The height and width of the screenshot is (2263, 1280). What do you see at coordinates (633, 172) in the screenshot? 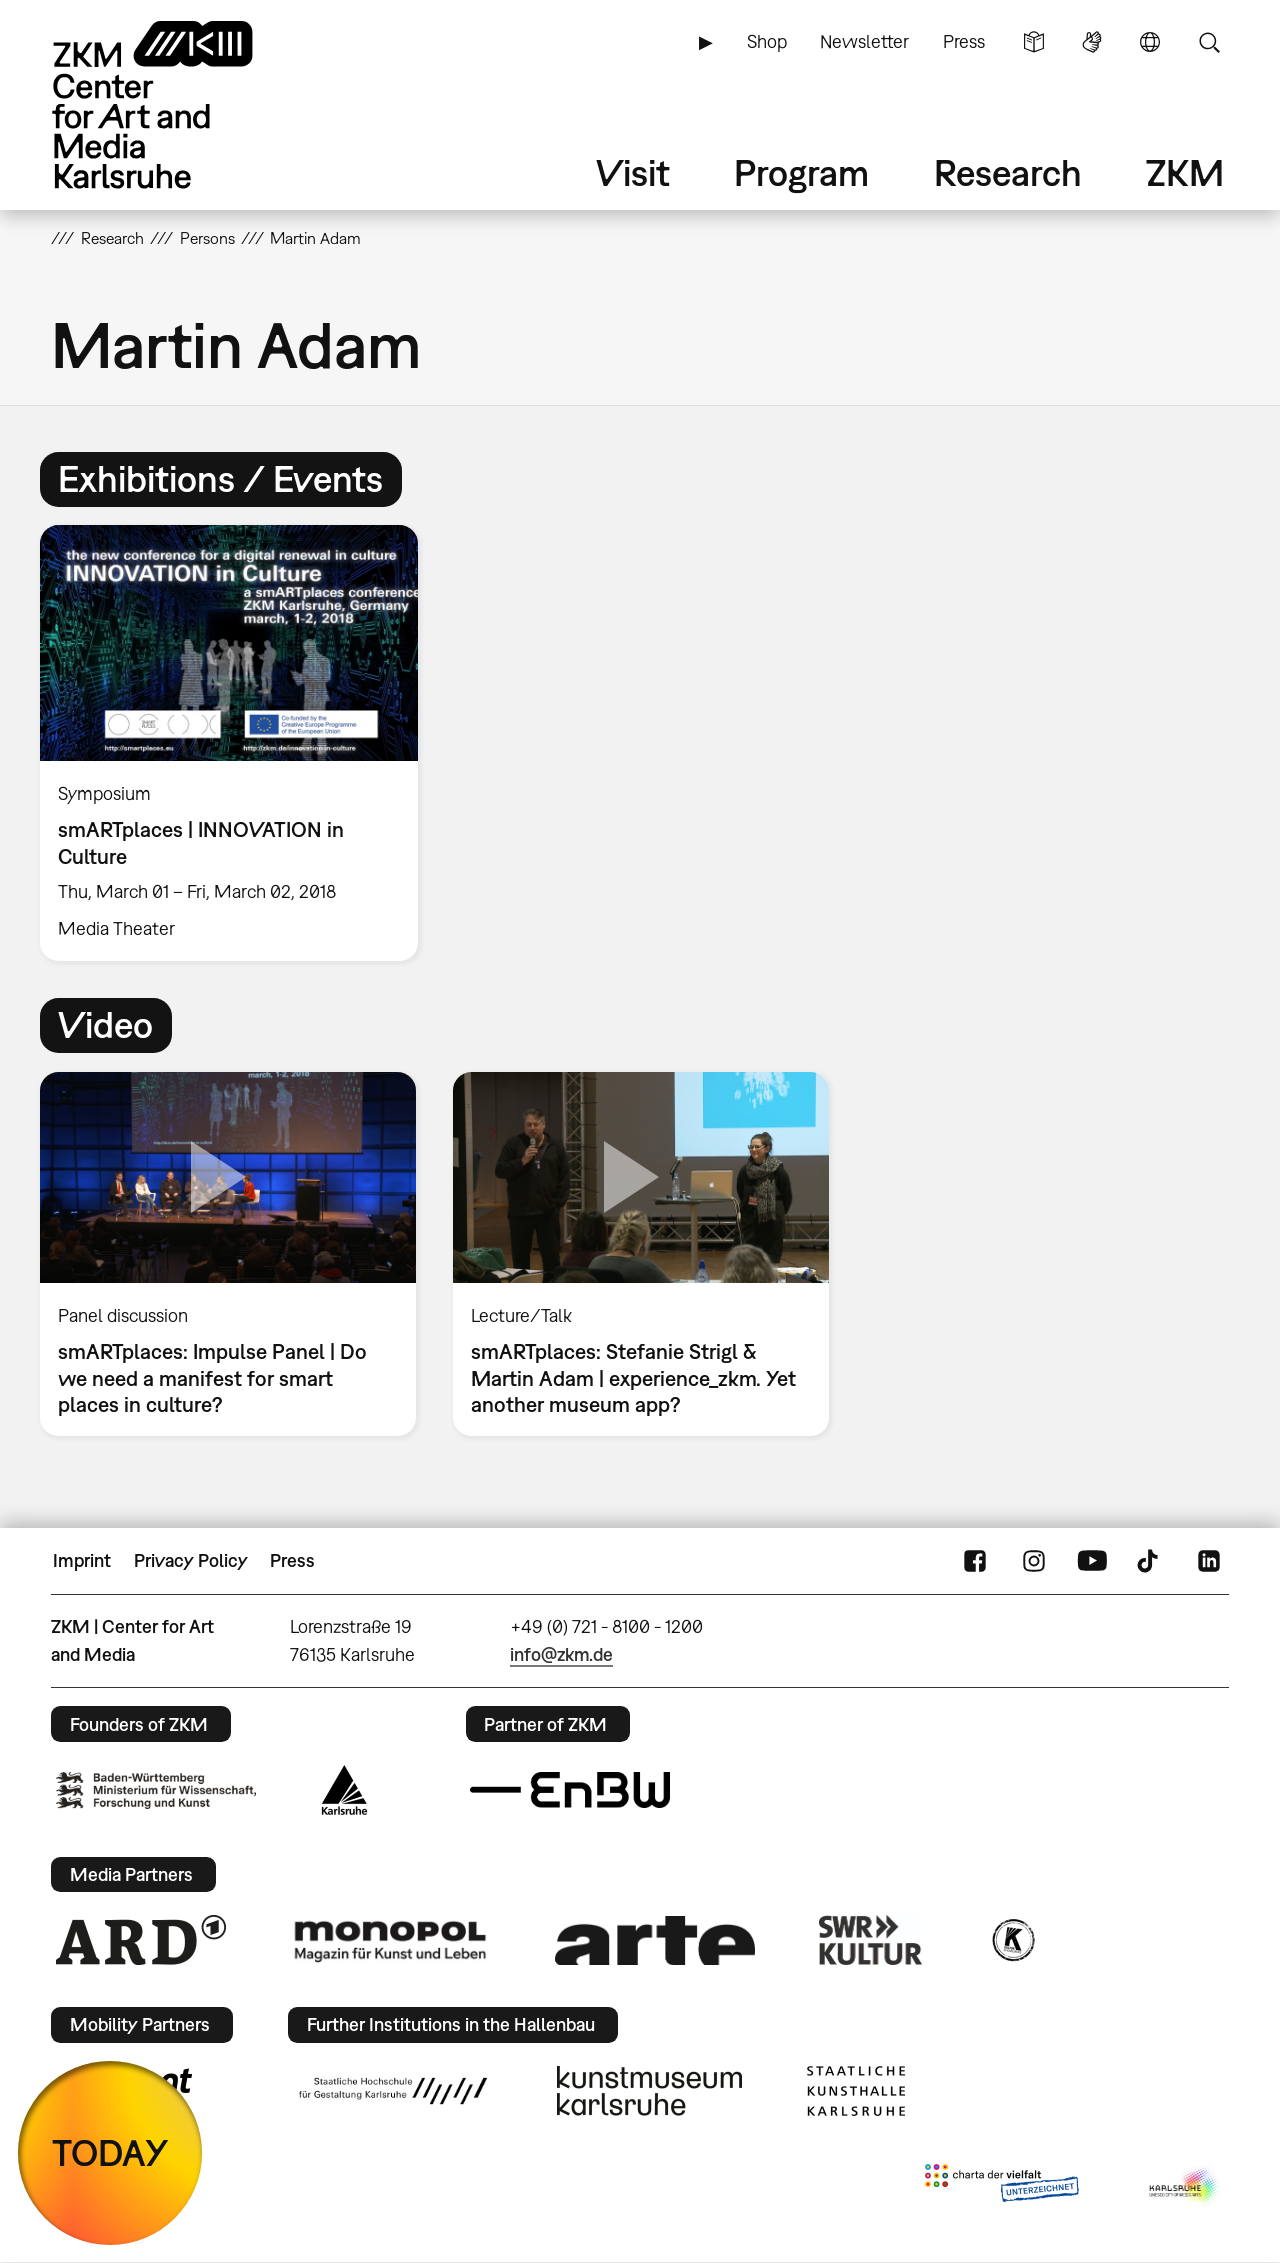
I see `Visit` at bounding box center [633, 172].